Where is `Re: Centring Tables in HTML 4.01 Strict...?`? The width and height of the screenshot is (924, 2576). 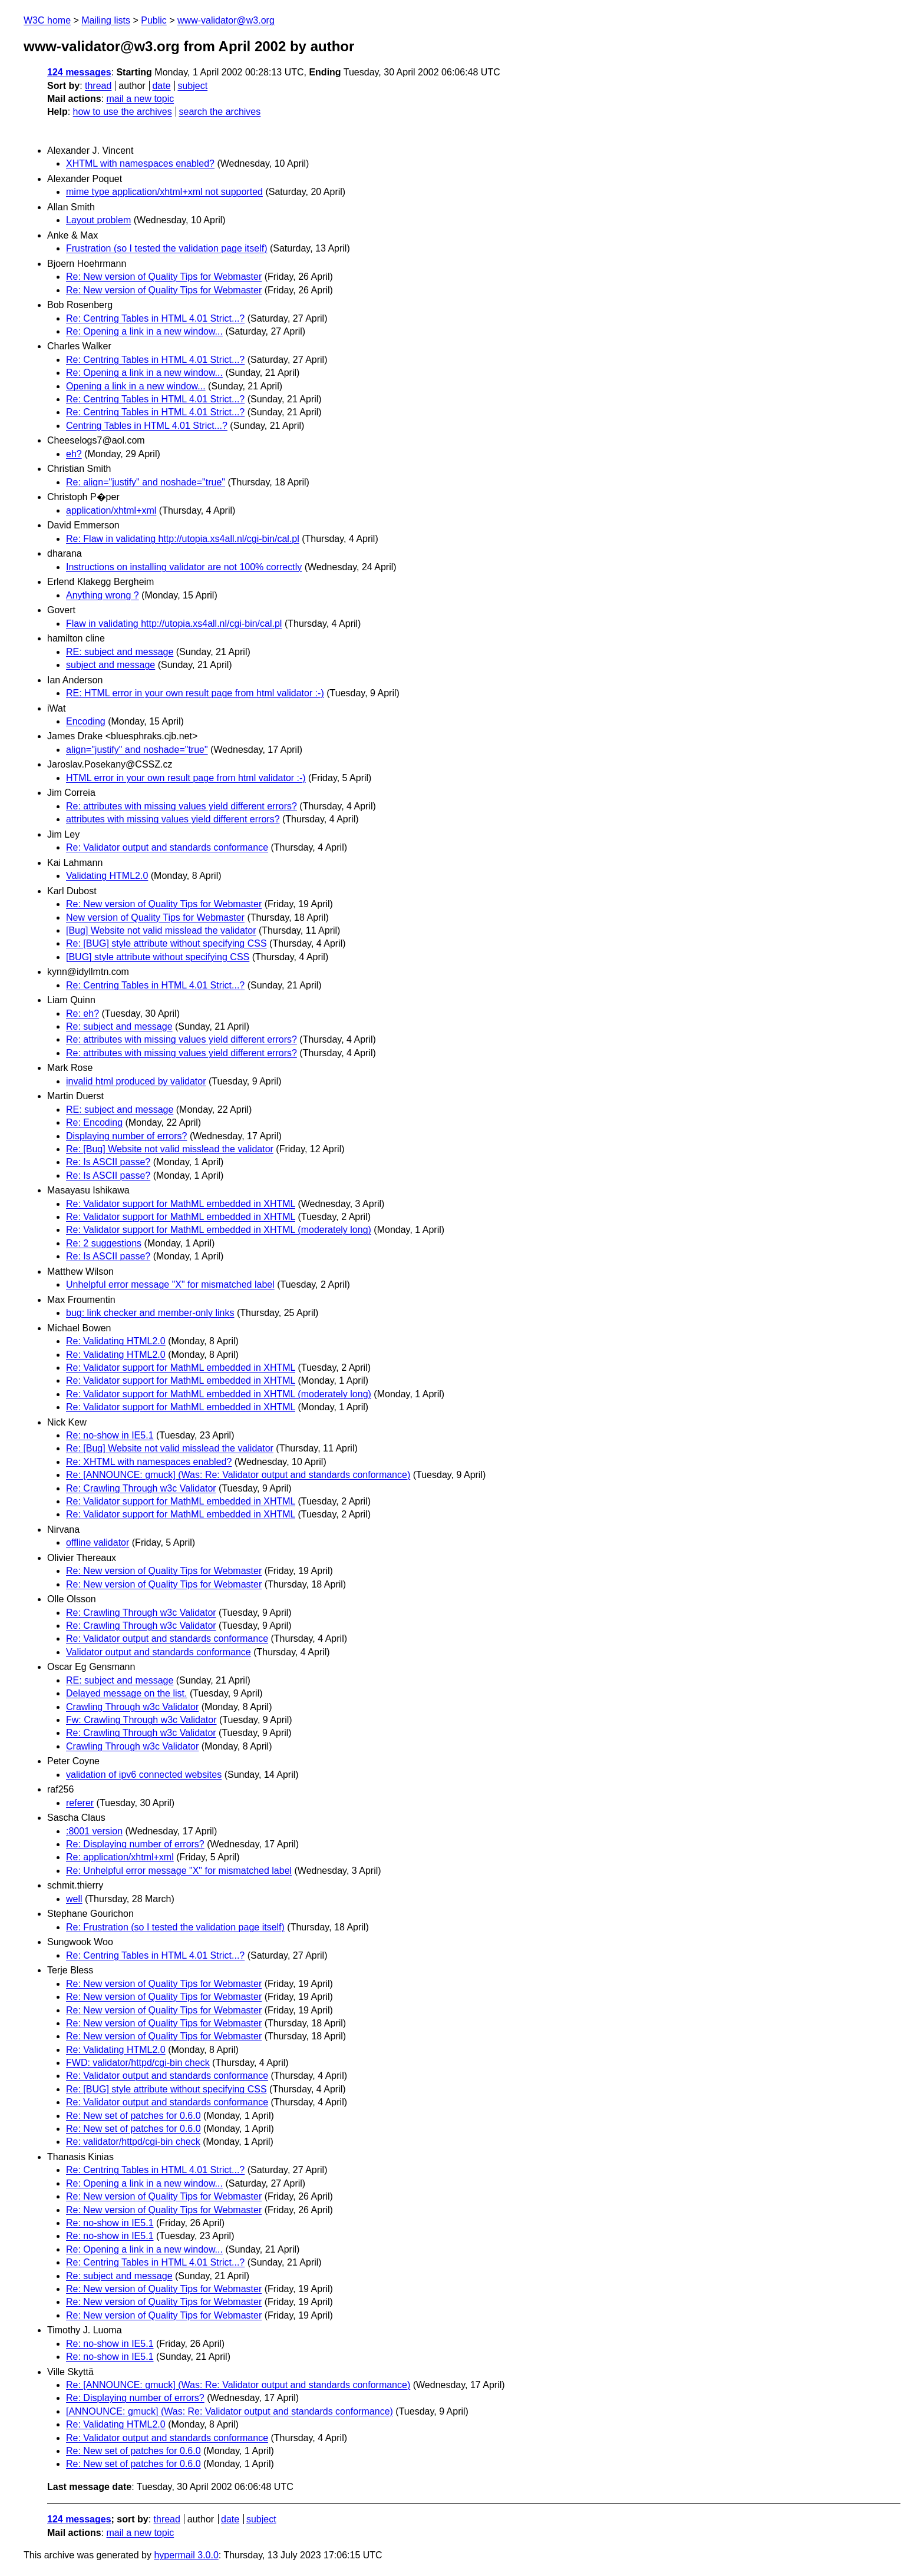
Re: Centring Tables in HTML 4.01 Strict...? is located at coordinates (155, 318).